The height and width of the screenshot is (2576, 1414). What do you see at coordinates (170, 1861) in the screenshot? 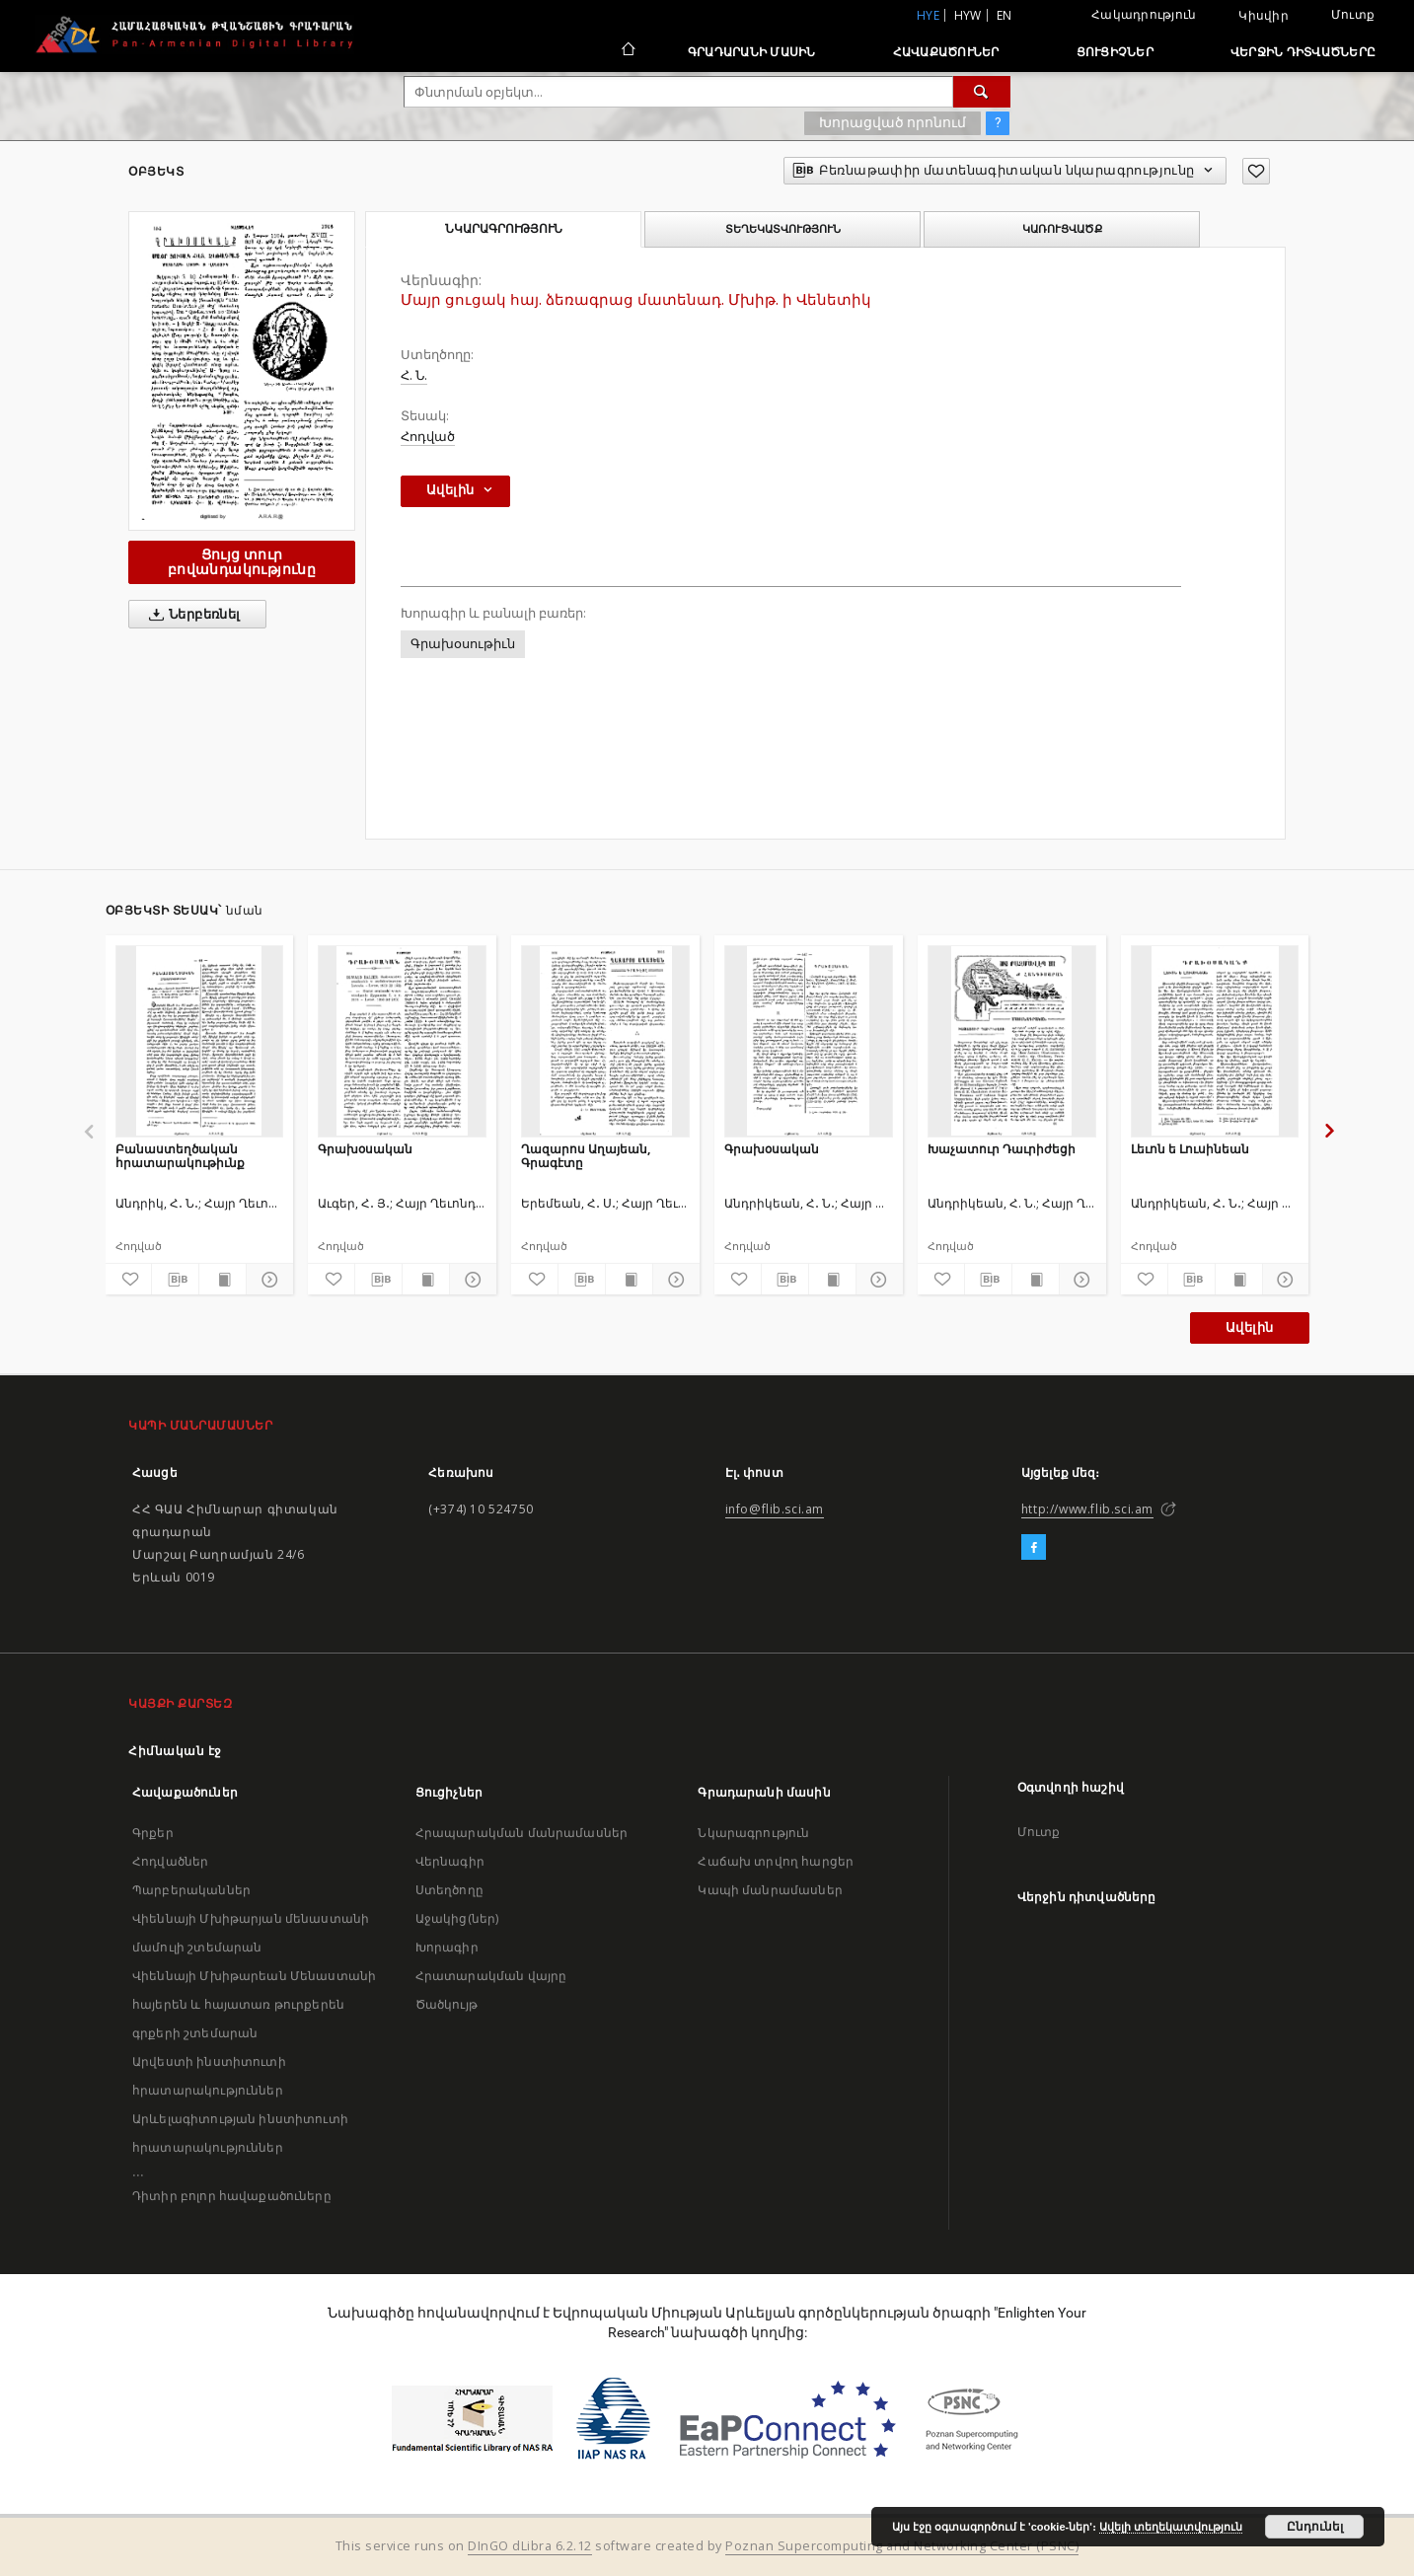
I see `Հոդվածներ` at bounding box center [170, 1861].